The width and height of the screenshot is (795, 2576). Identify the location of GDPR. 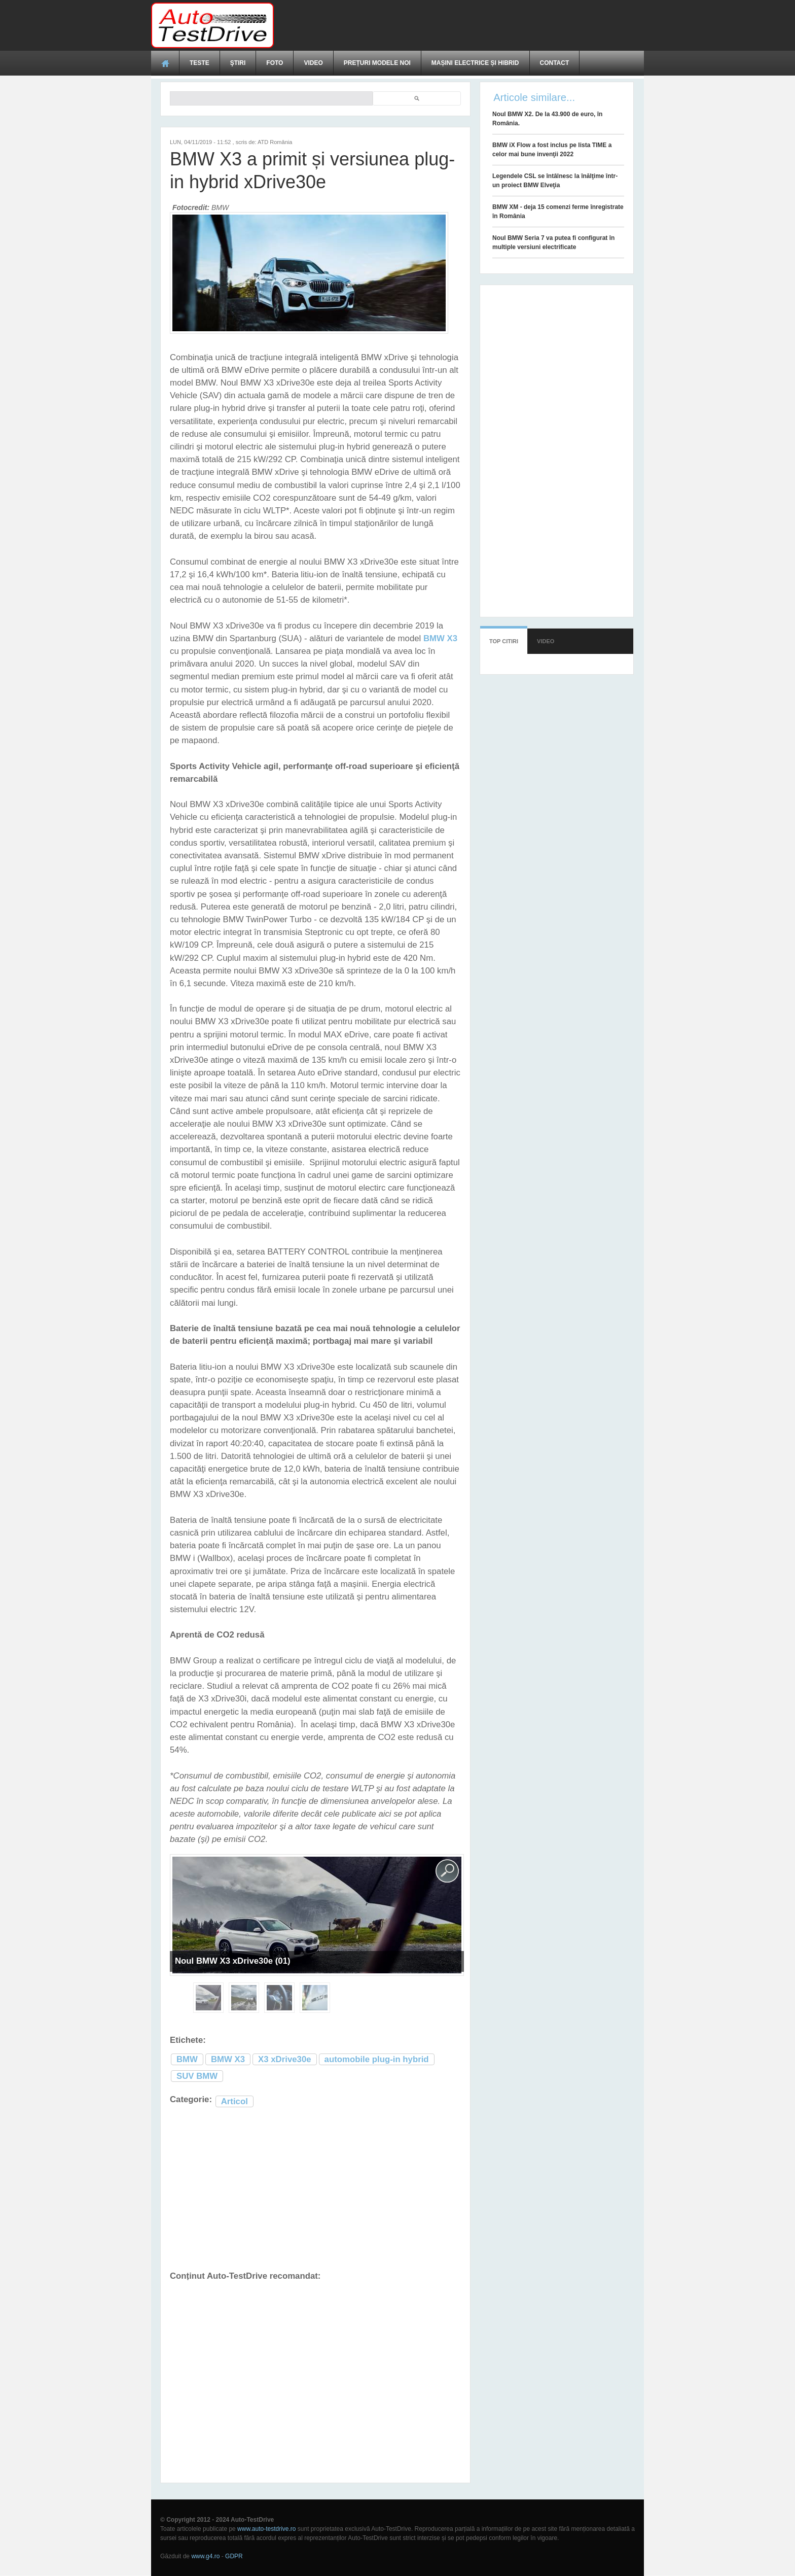
(234, 2556).